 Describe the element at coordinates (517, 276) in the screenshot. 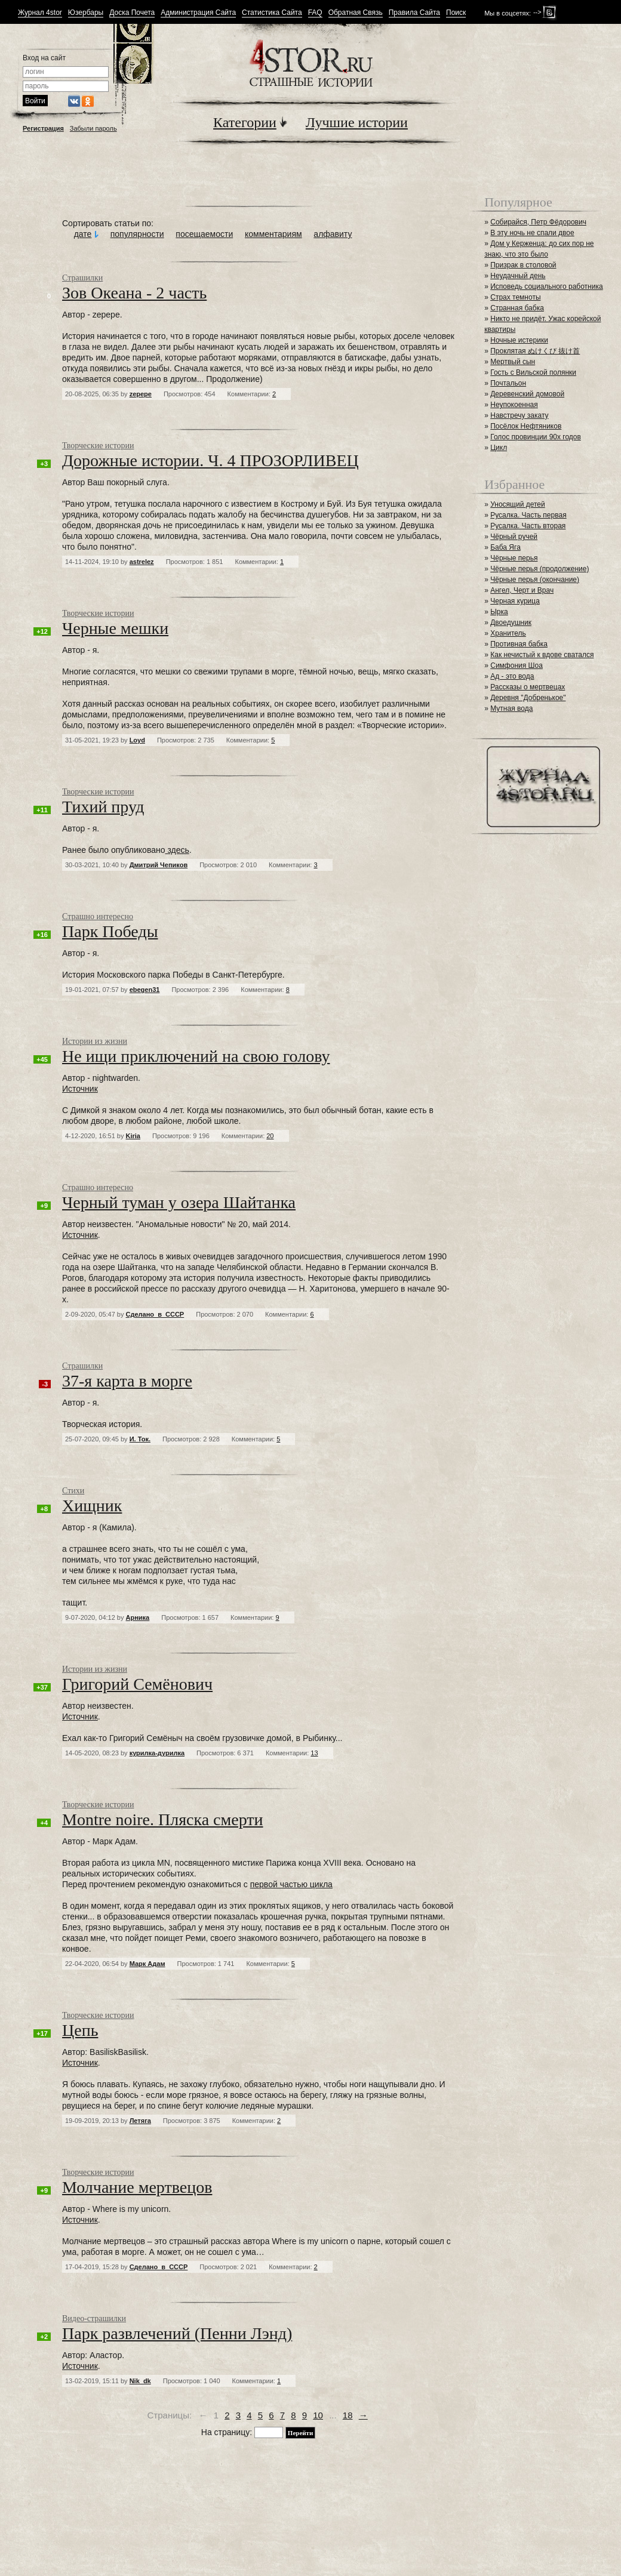

I see `Неудачный день` at that location.